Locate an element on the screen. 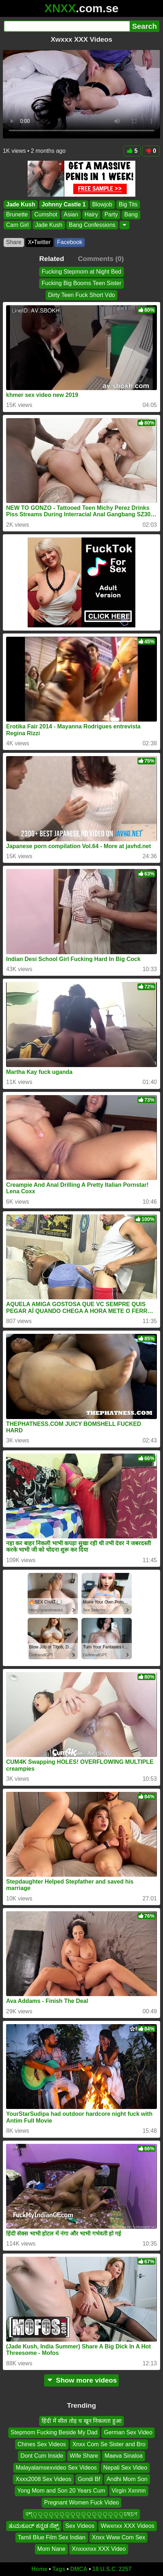  Bang Confessions is located at coordinates (92, 225).